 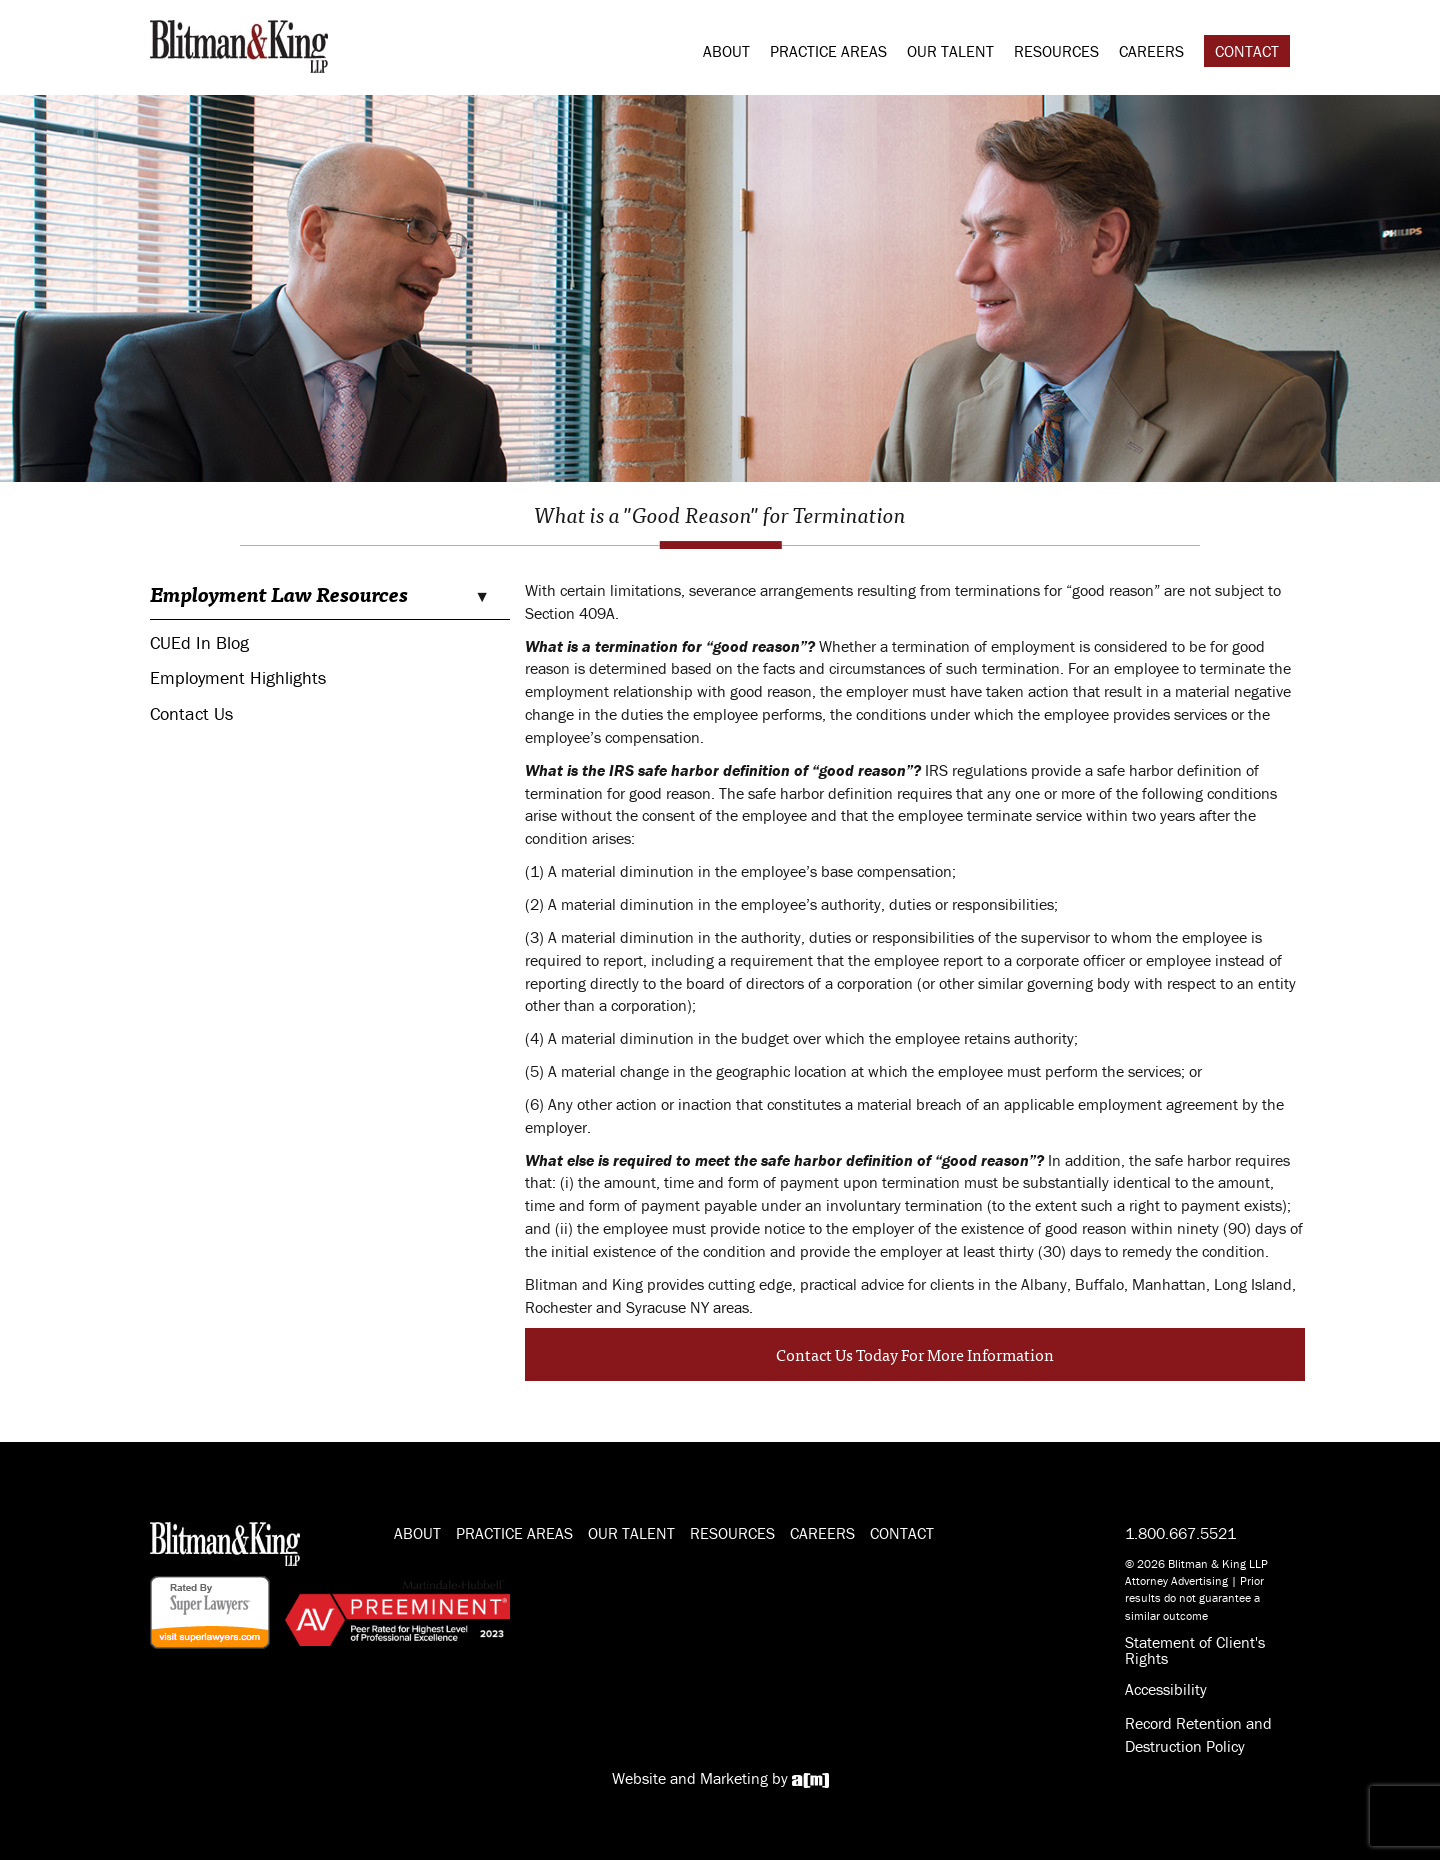 What do you see at coordinates (726, 51) in the screenshot?
I see `About` at bounding box center [726, 51].